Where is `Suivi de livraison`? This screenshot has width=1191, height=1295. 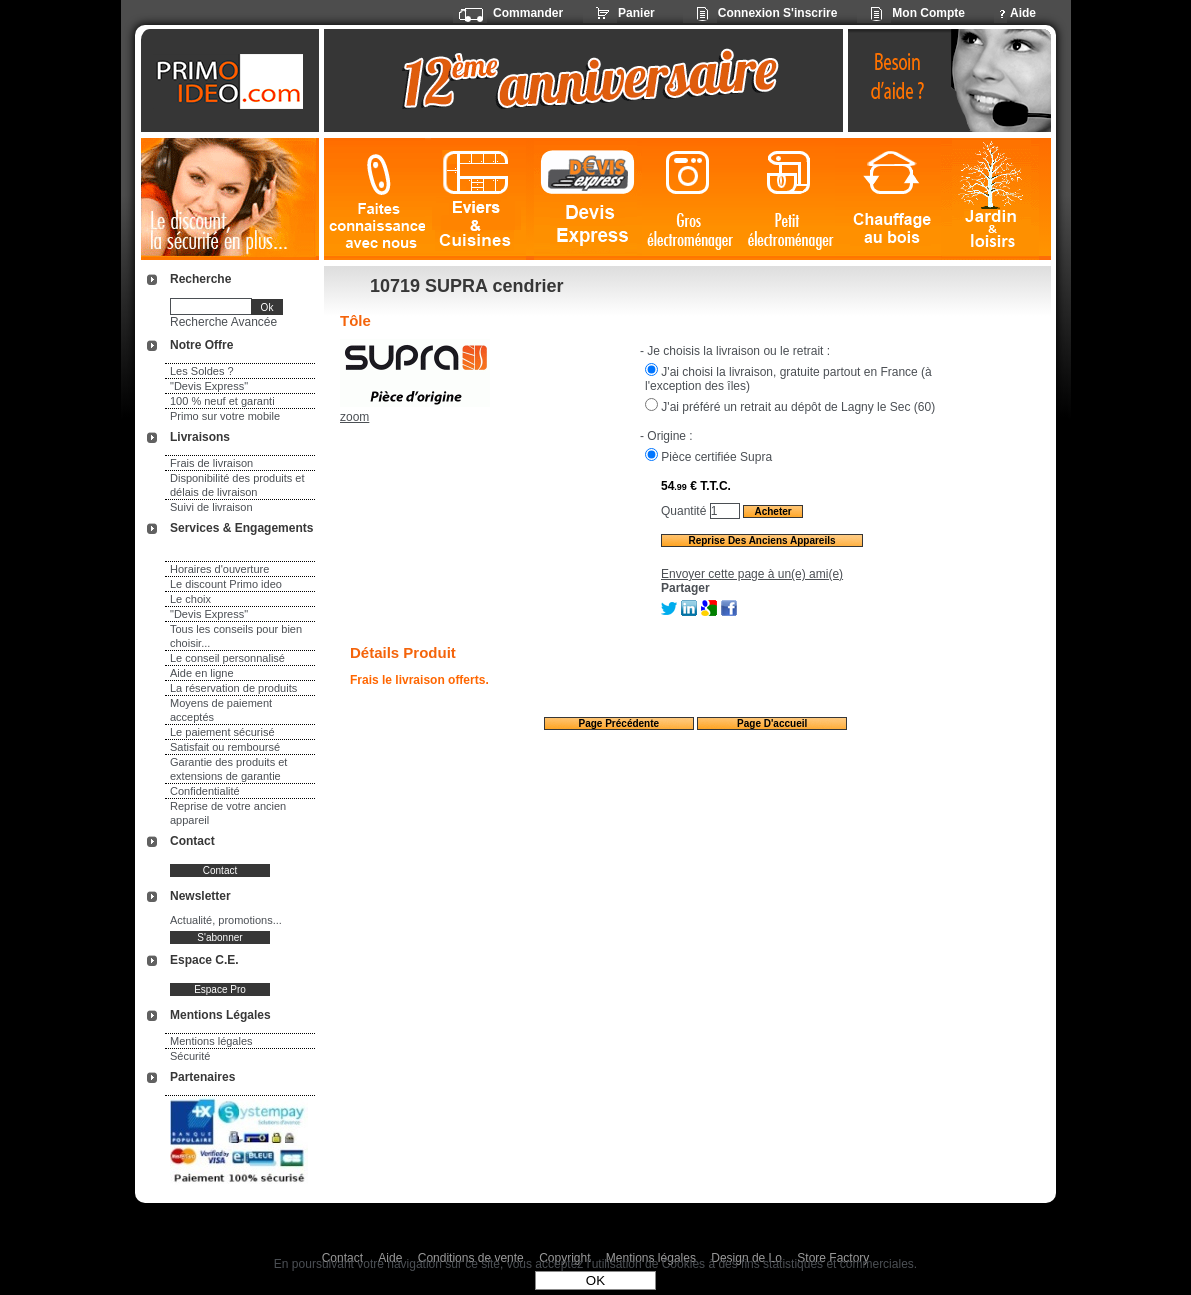 Suivi de livraison is located at coordinates (211, 507).